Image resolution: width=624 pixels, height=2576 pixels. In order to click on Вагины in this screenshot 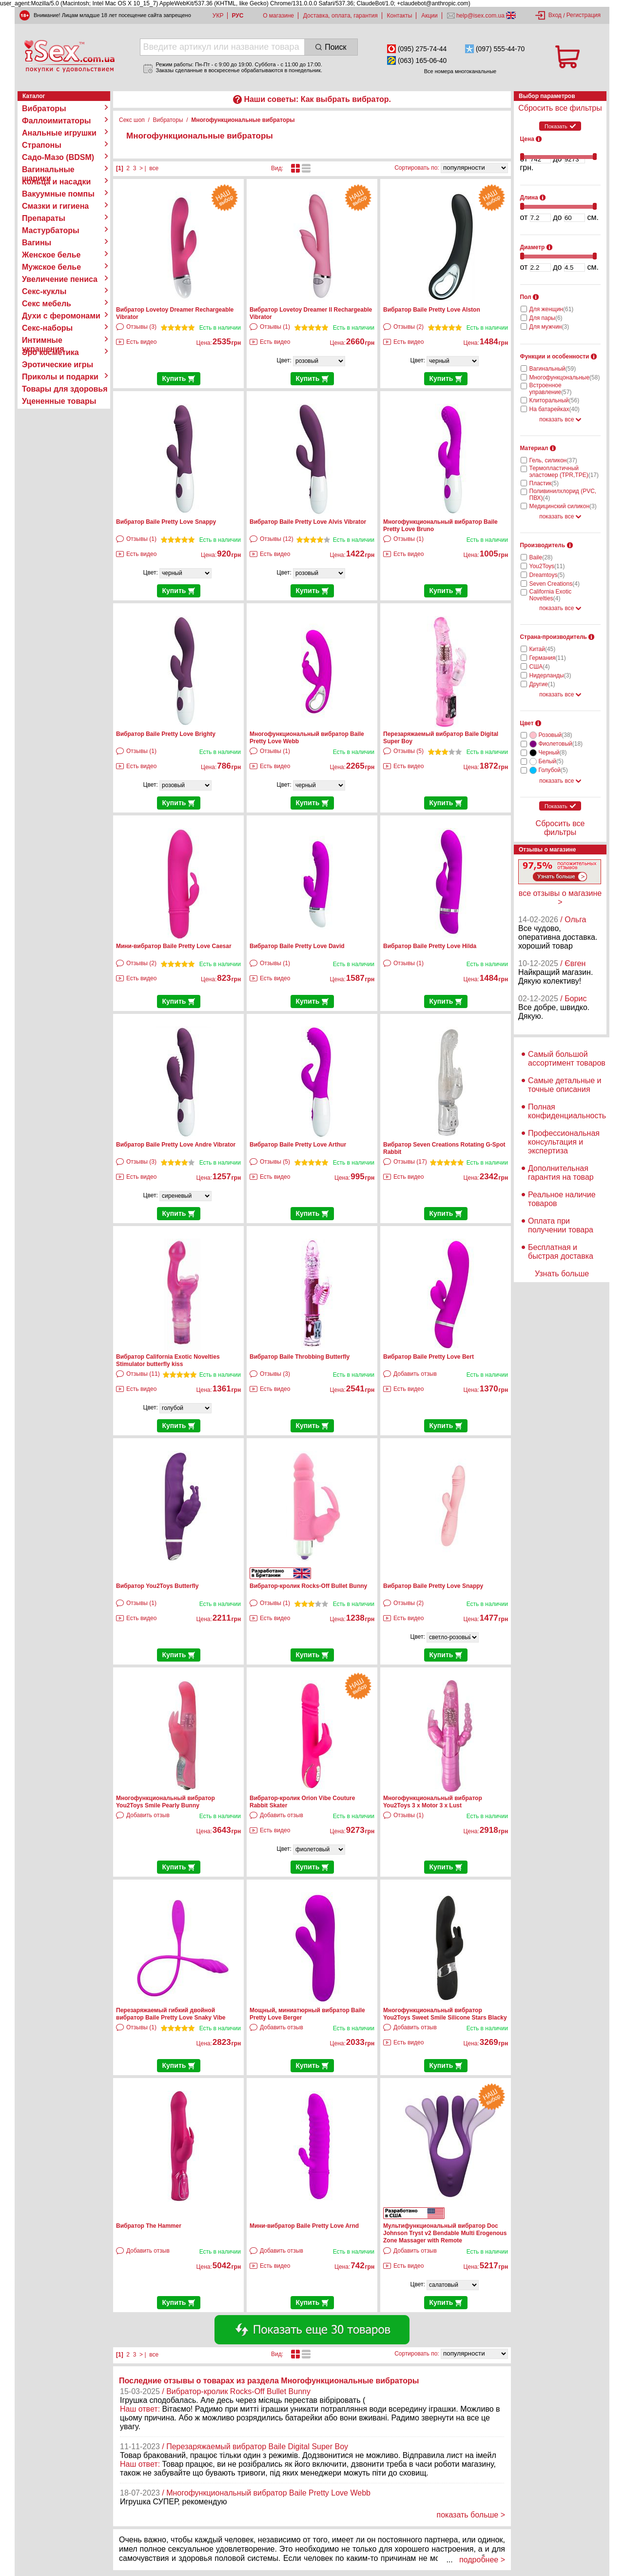, I will do `click(36, 242)`.